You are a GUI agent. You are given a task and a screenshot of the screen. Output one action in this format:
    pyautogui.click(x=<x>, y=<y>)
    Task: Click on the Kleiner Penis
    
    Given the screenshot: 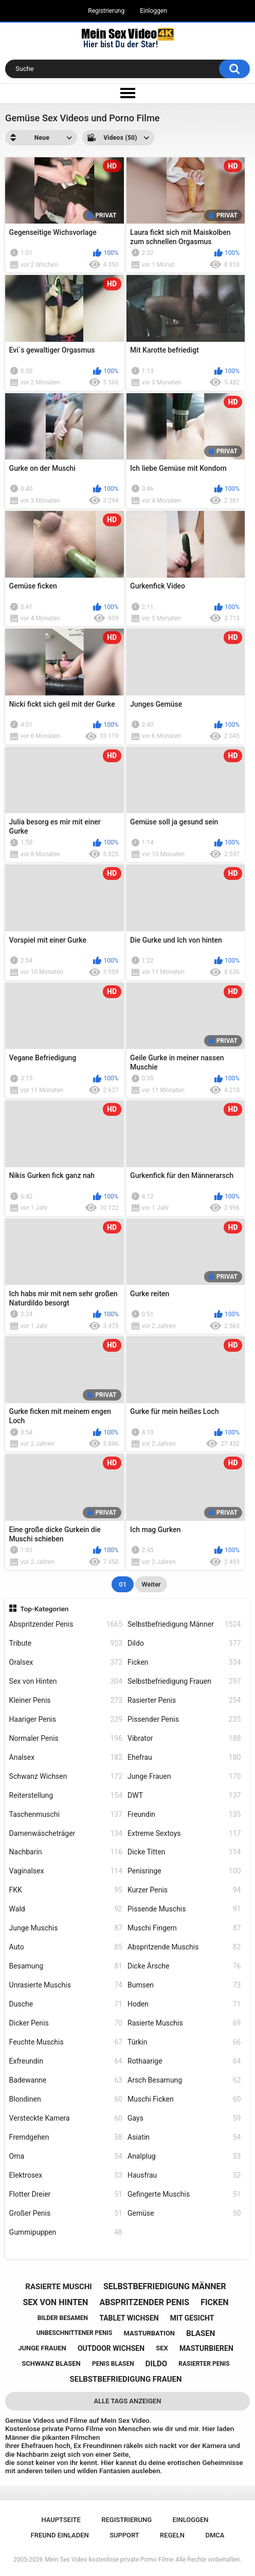 What is the action you would take?
    pyautogui.click(x=65, y=1700)
    